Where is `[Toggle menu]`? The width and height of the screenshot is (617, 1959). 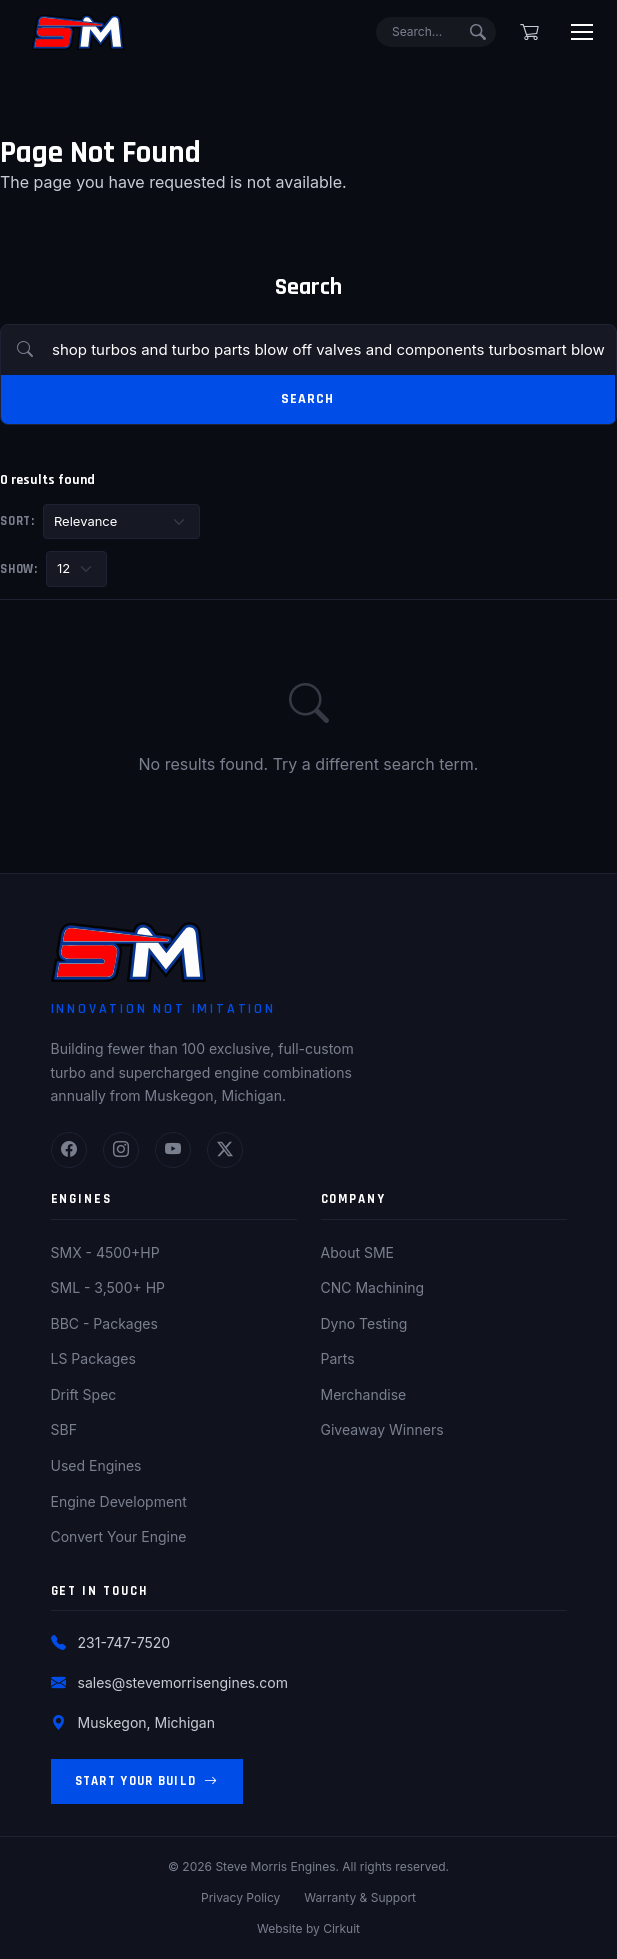
[Toggle menu] is located at coordinates (582, 32).